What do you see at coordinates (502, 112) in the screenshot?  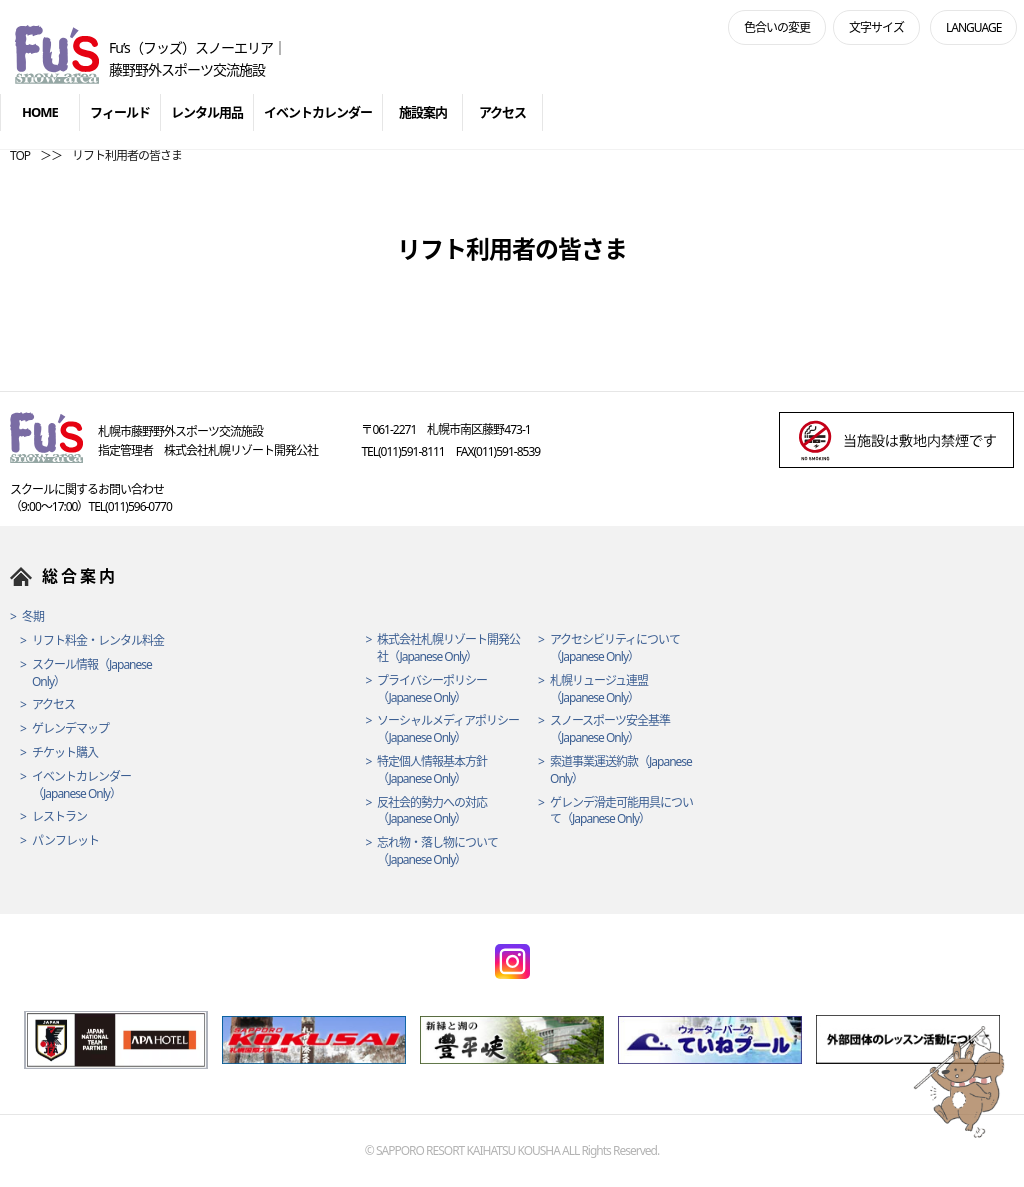 I see `アクセス` at bounding box center [502, 112].